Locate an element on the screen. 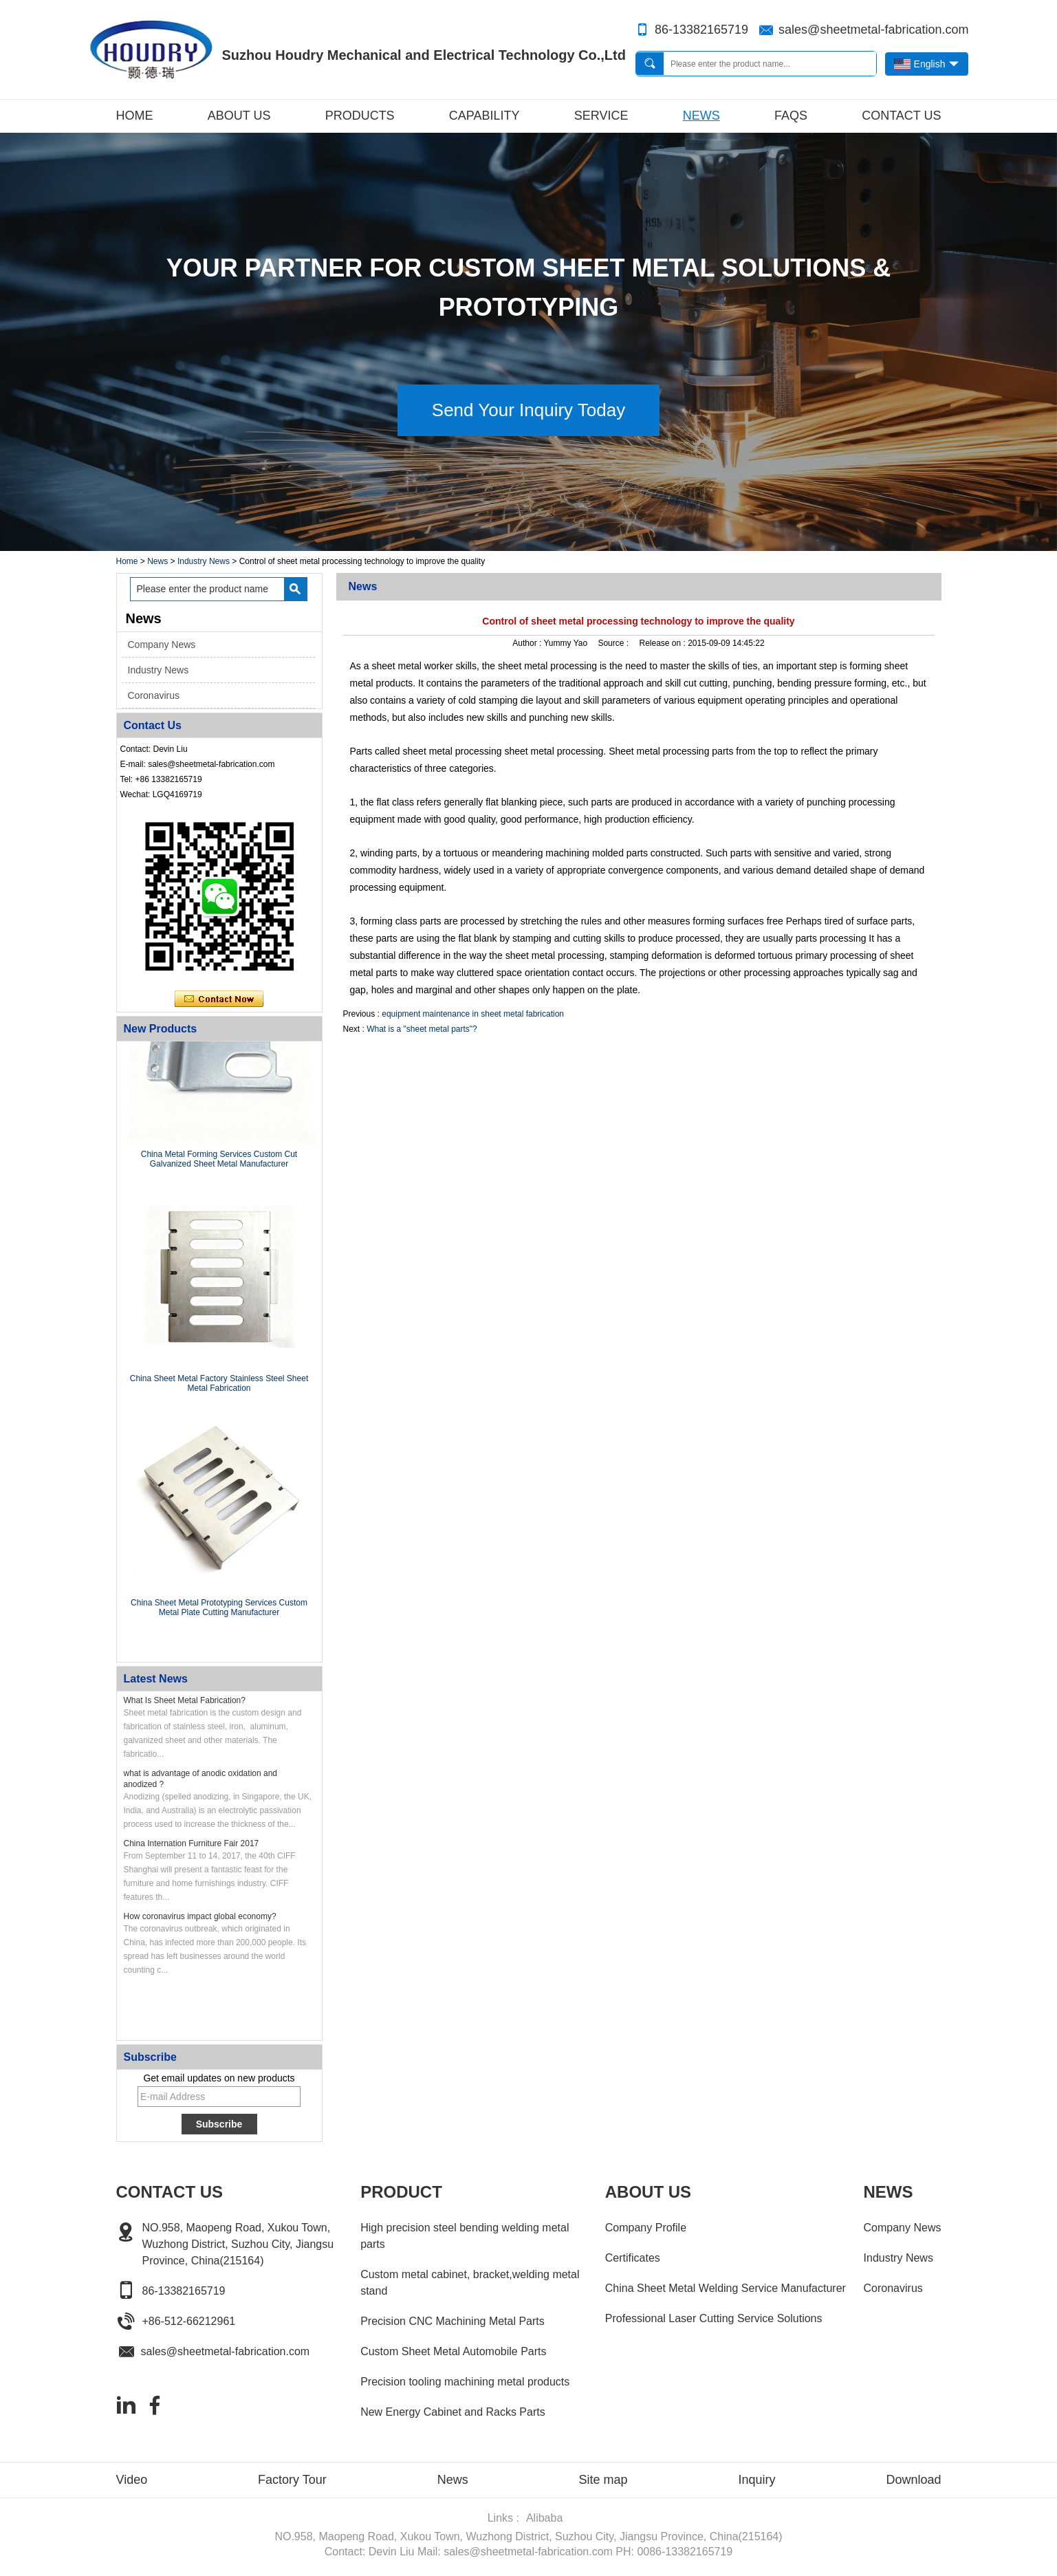  China Metal Forming Services Custom Cut Galvanized Sheet Metal Manufacturer is located at coordinates (219, 1160).